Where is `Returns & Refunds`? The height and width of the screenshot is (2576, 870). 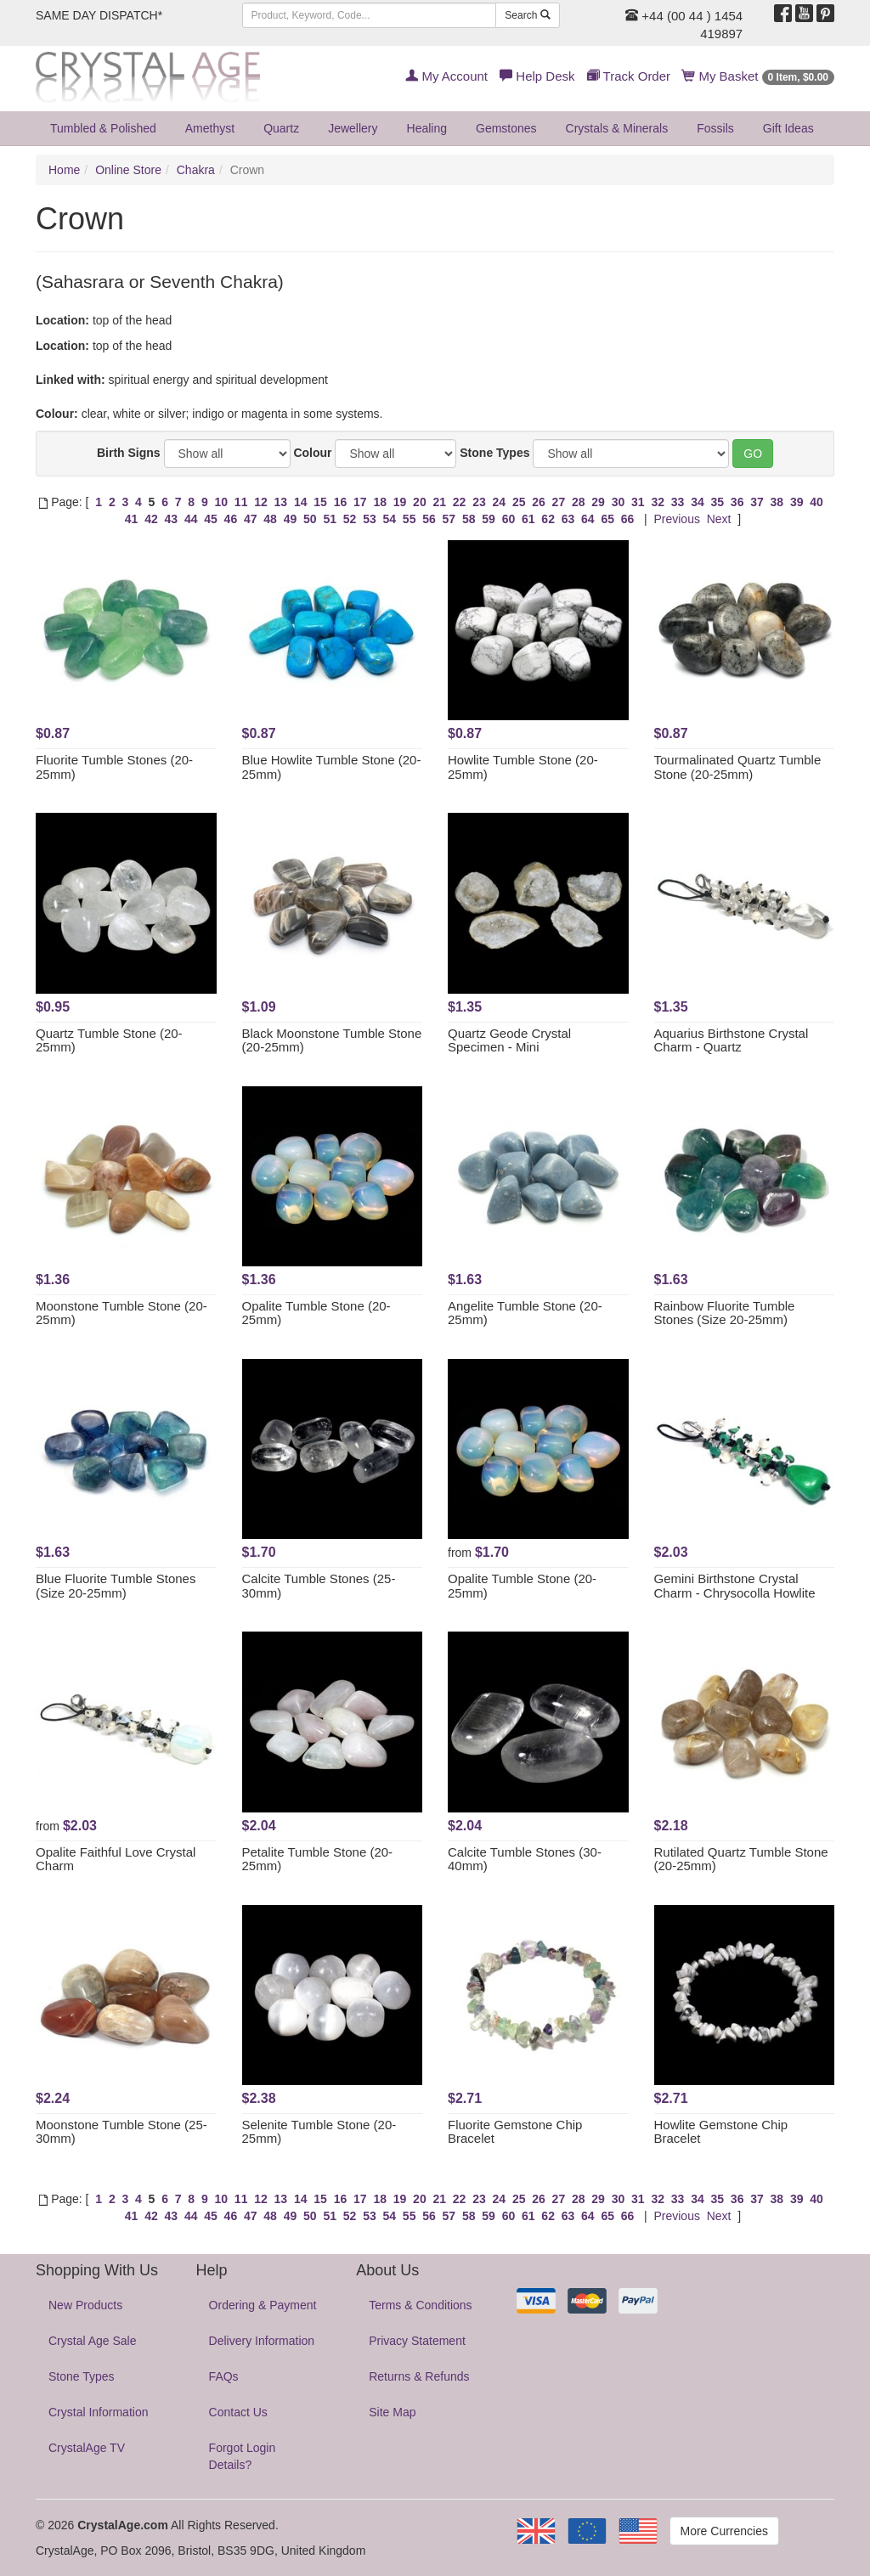 Returns & Refunds is located at coordinates (419, 2376).